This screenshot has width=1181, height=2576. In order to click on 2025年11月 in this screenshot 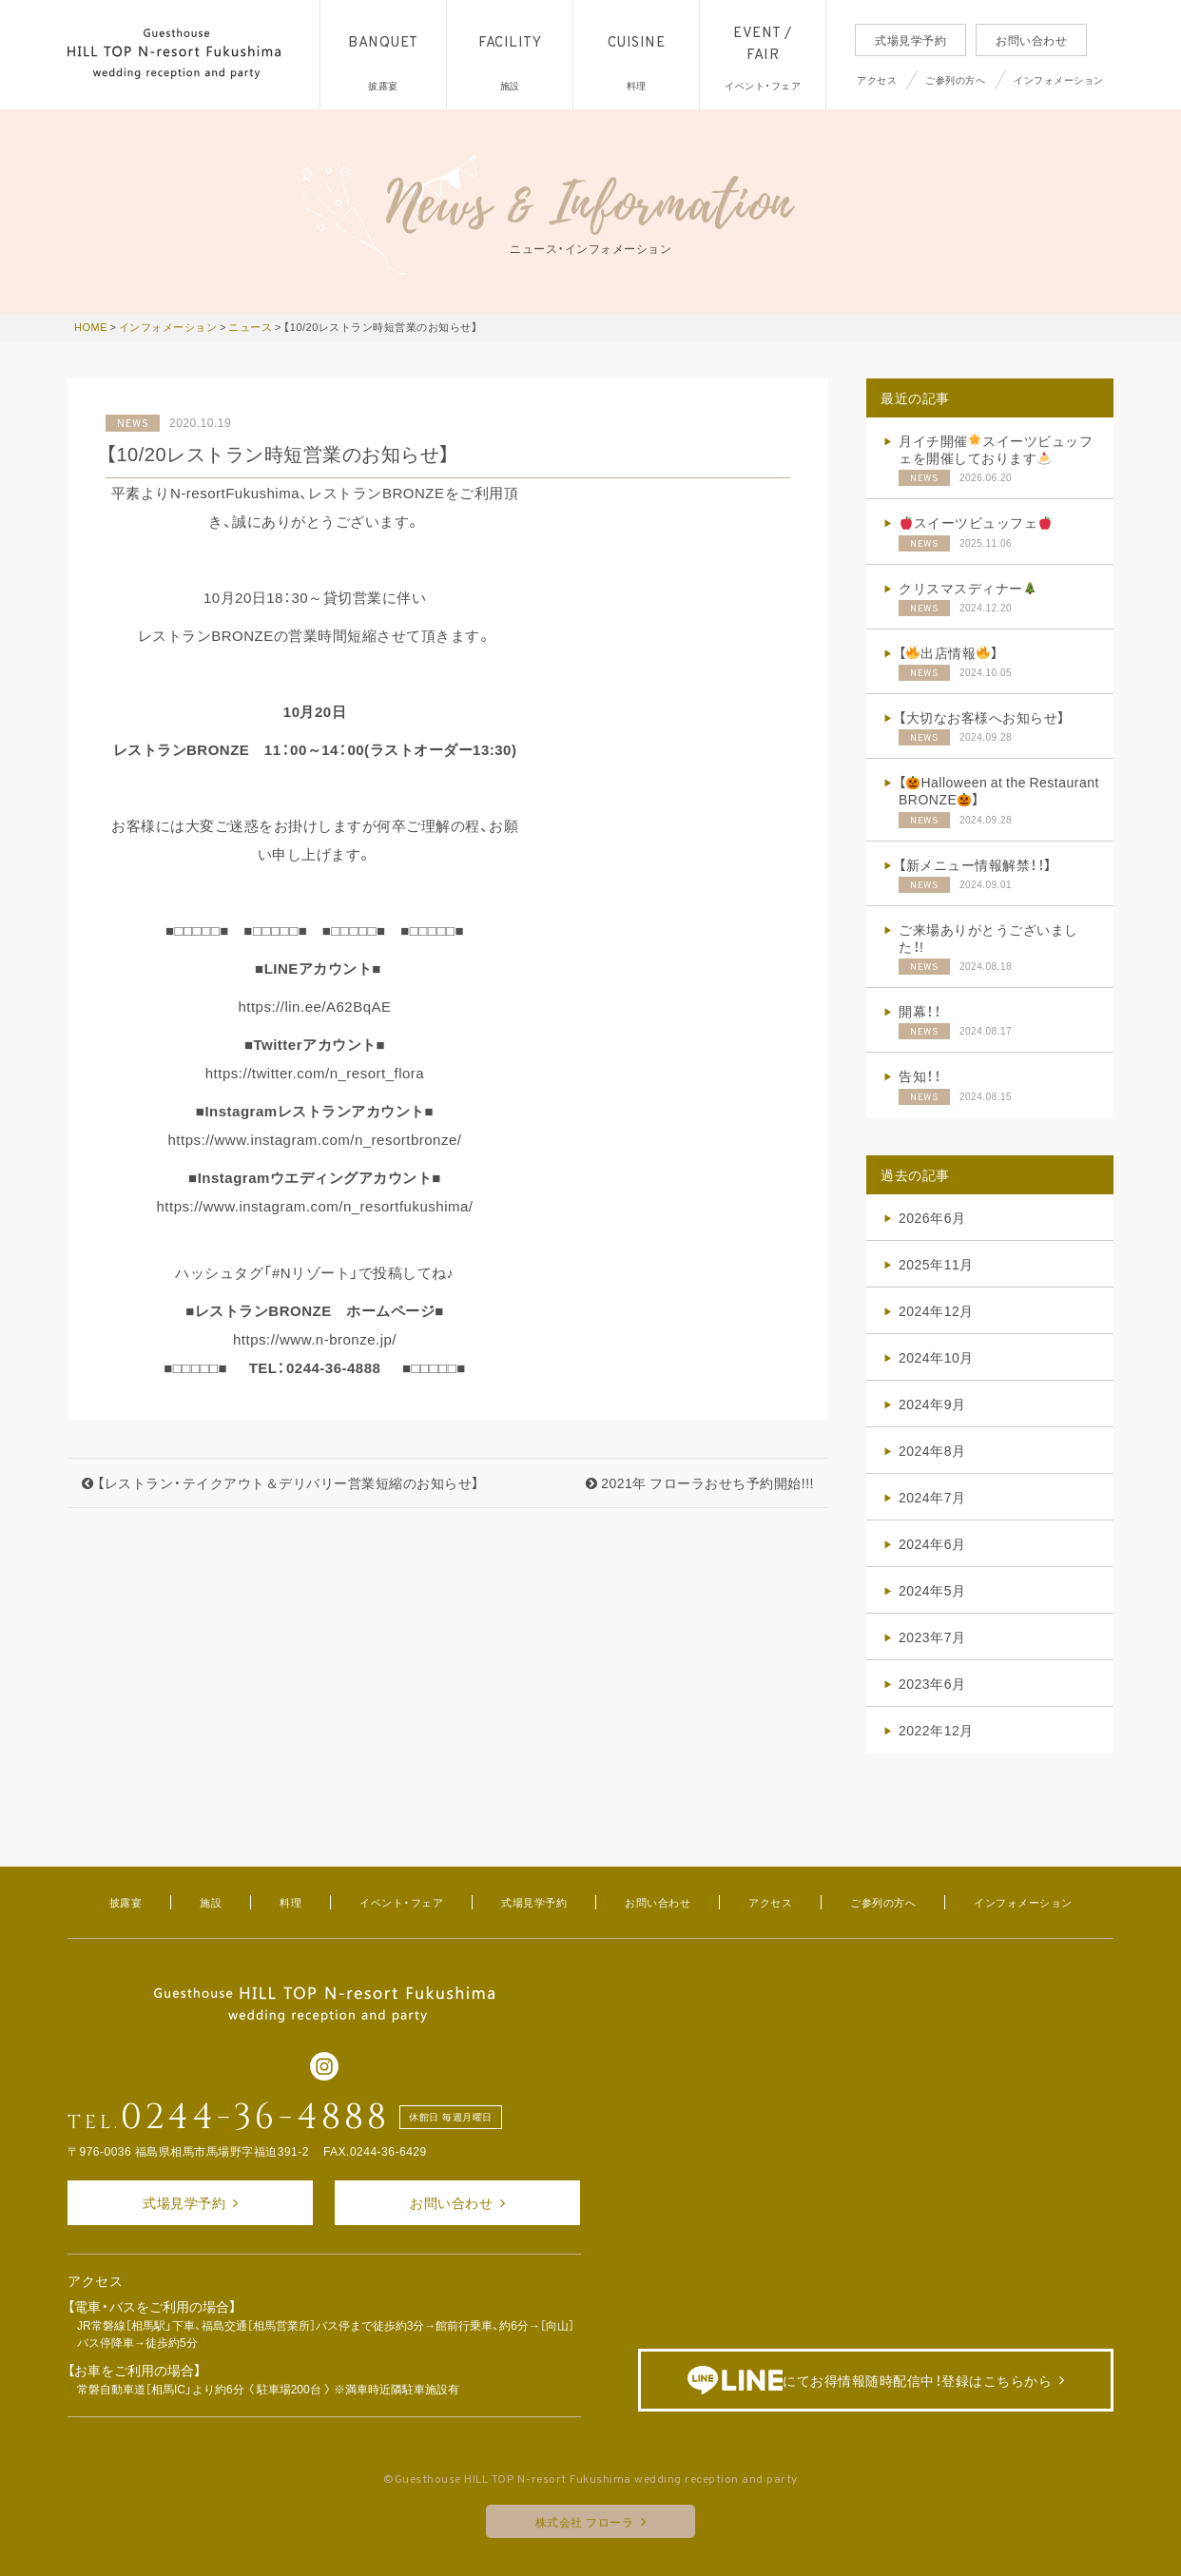, I will do `click(936, 1263)`.